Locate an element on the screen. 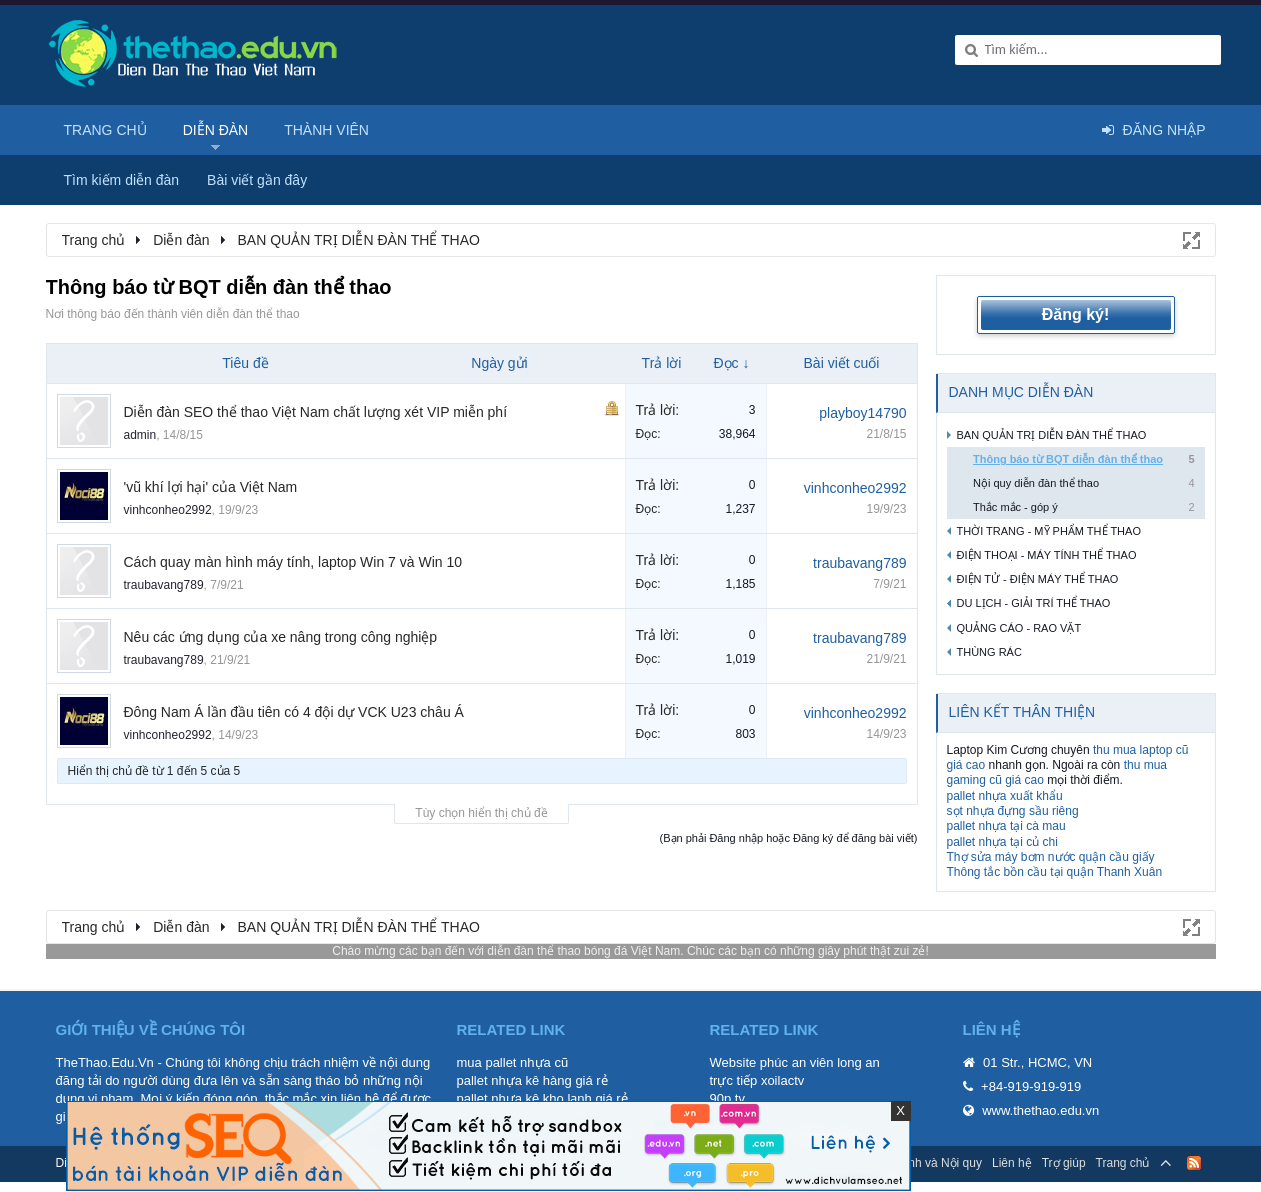 The width and height of the screenshot is (1261, 1192). 'vũ khí lợi hại' của Việt Nam is located at coordinates (211, 487).